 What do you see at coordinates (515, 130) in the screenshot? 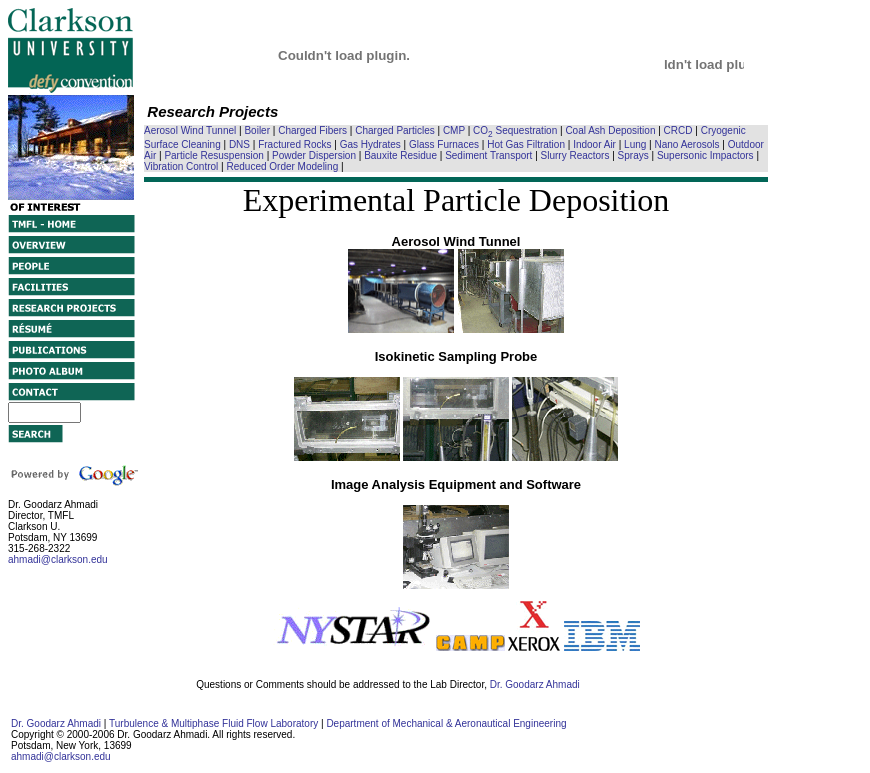
I see `CO Sequestration` at bounding box center [515, 130].